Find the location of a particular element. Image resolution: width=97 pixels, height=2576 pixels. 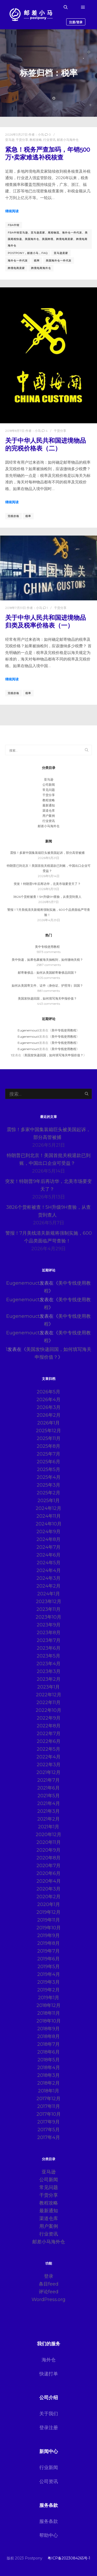

亚马逊 is located at coordinates (9, 140).